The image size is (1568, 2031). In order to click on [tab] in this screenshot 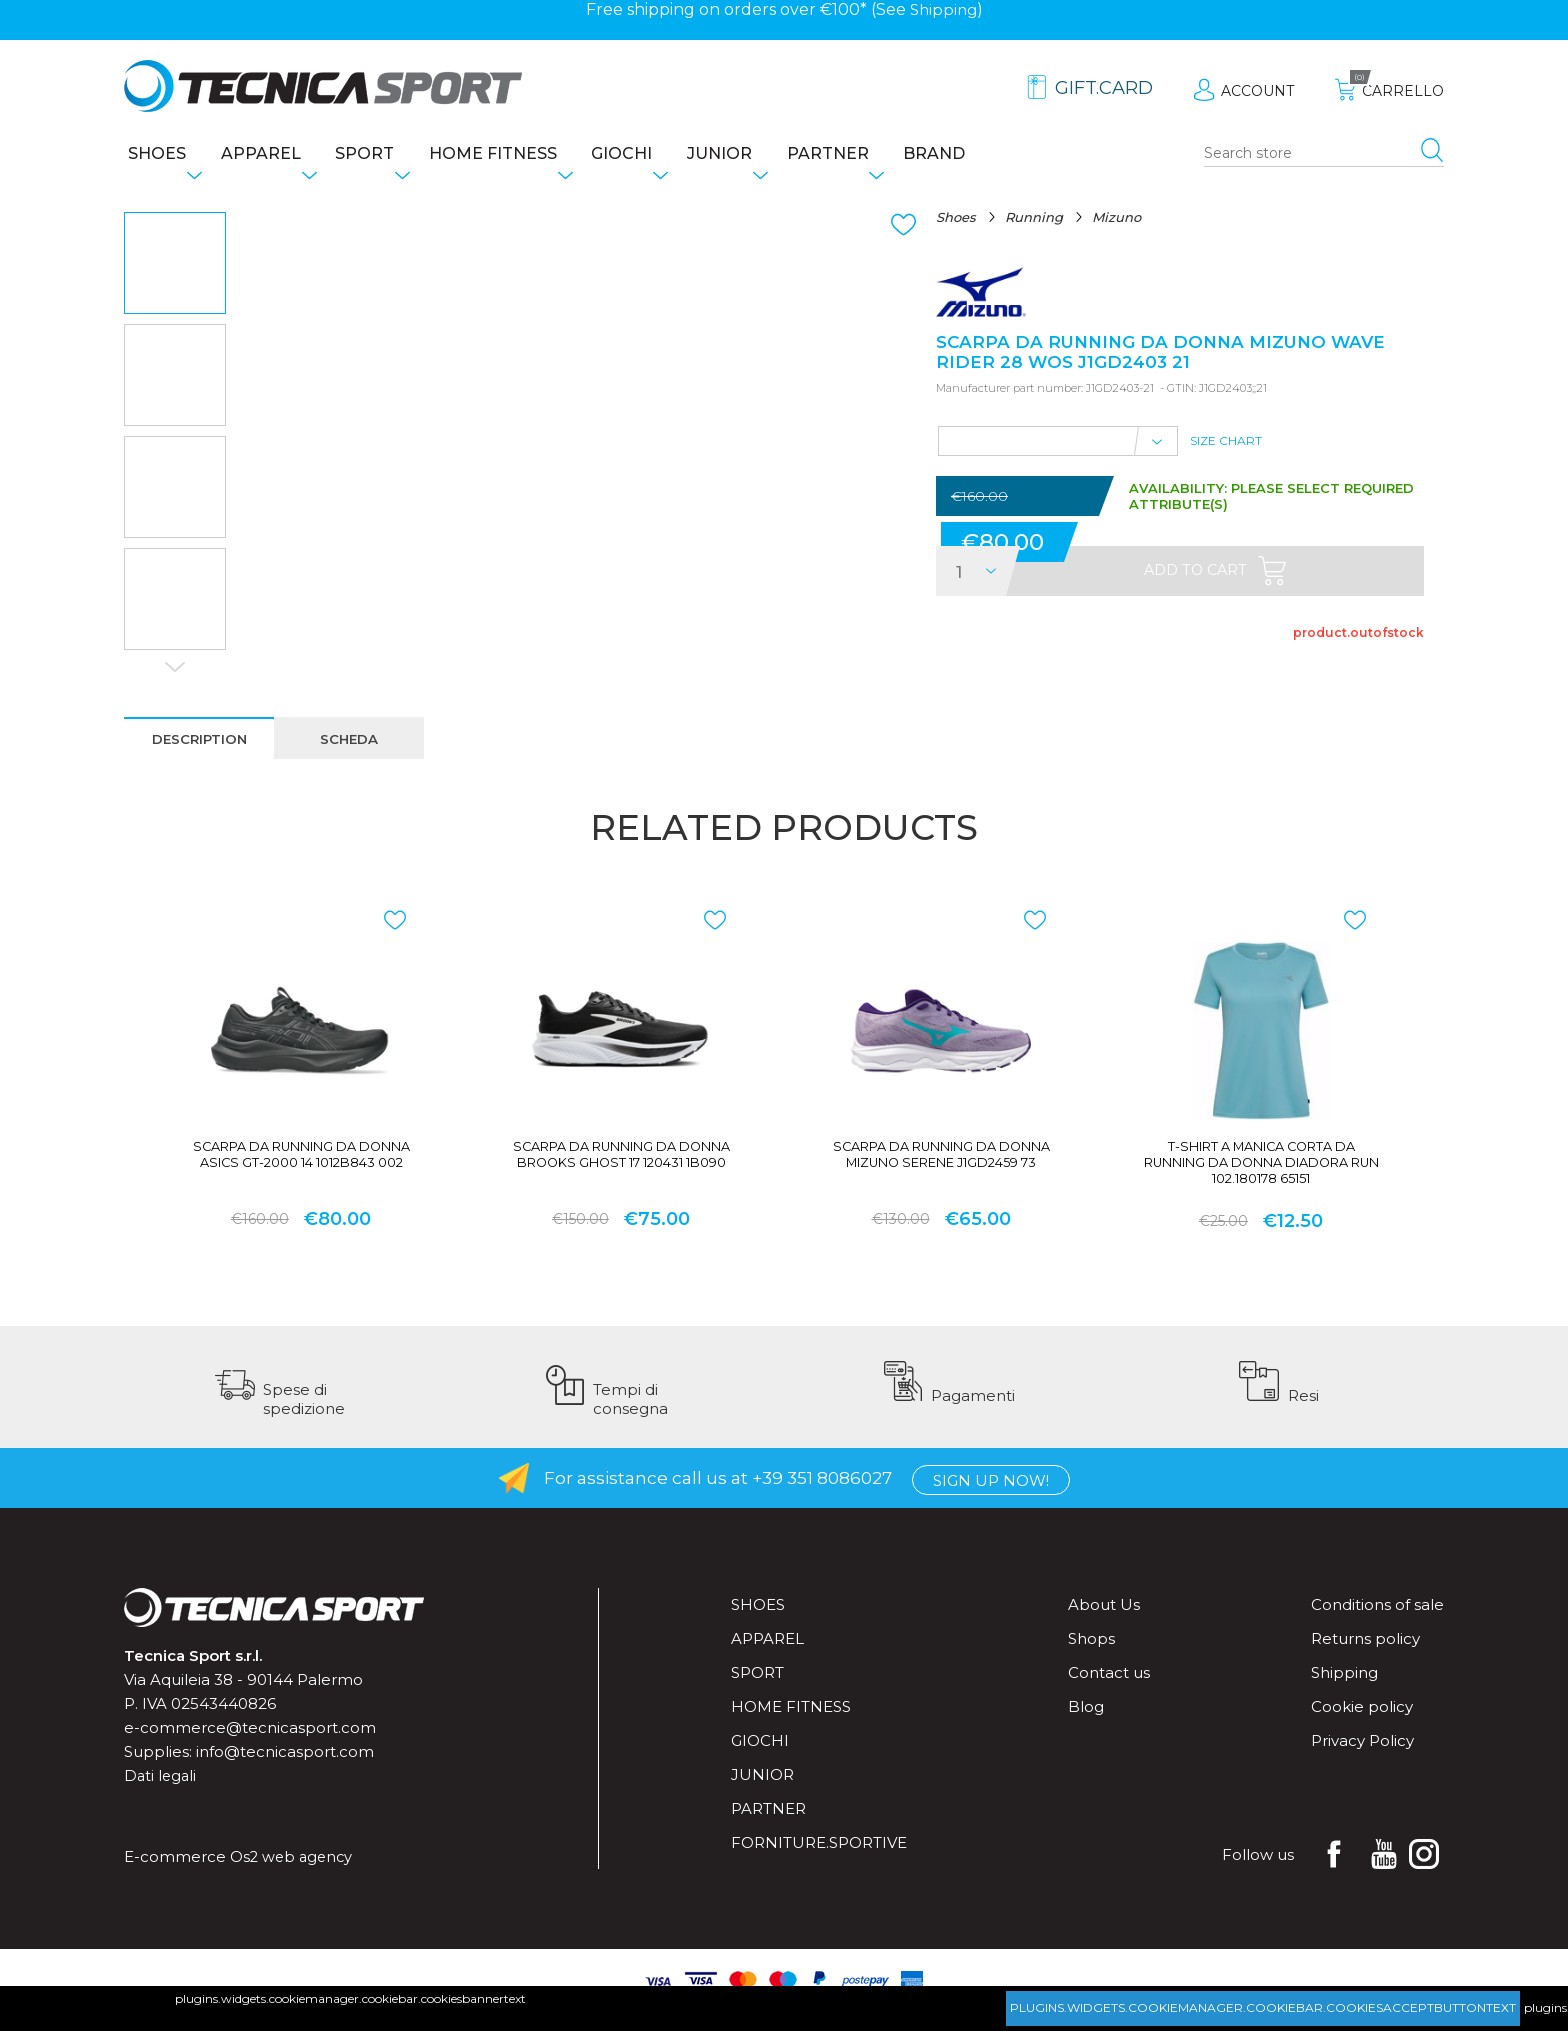, I will do `click(201, 743)`.